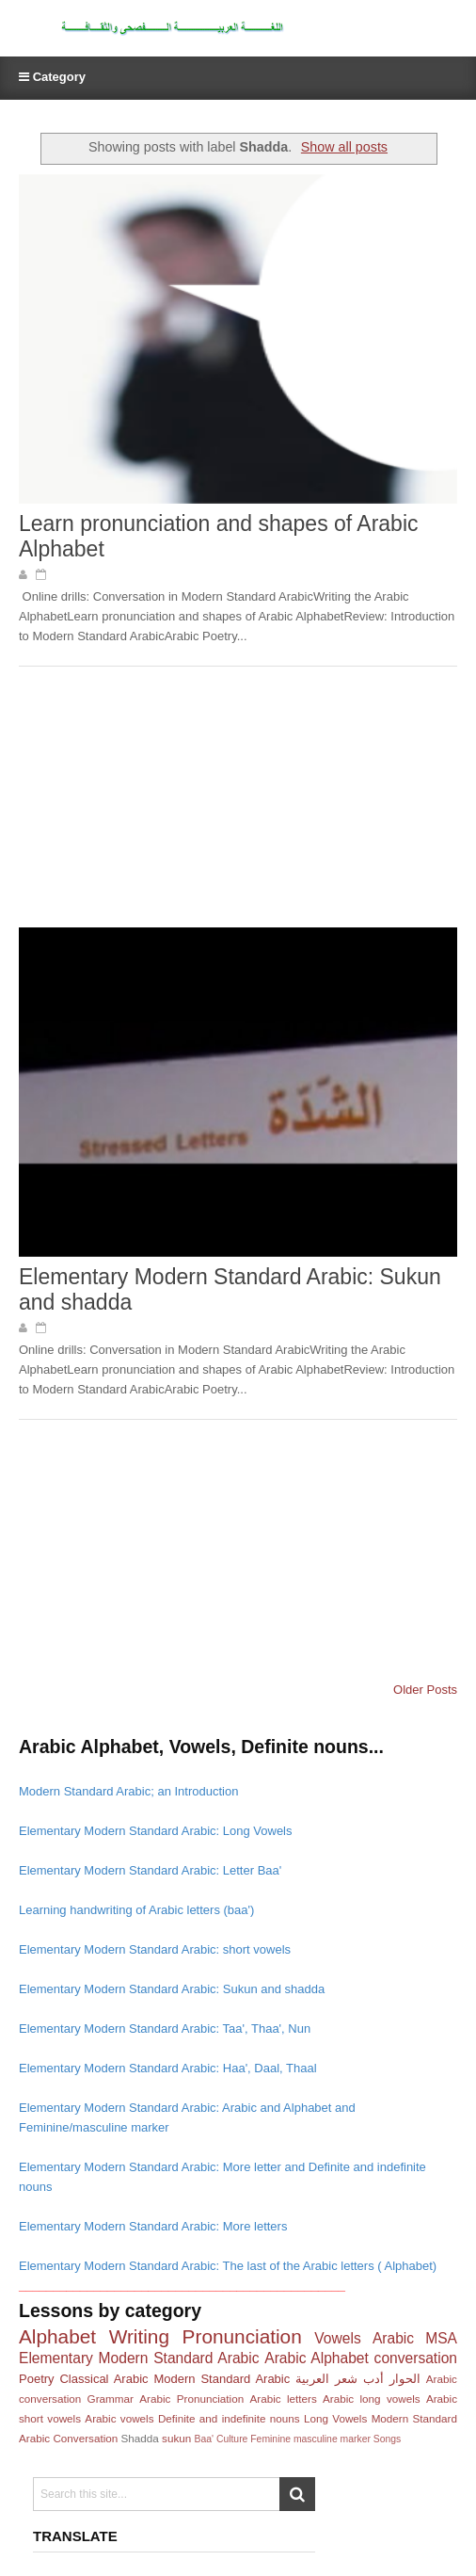 This screenshot has width=476, height=2576. What do you see at coordinates (387, 2439) in the screenshot?
I see `Songs` at bounding box center [387, 2439].